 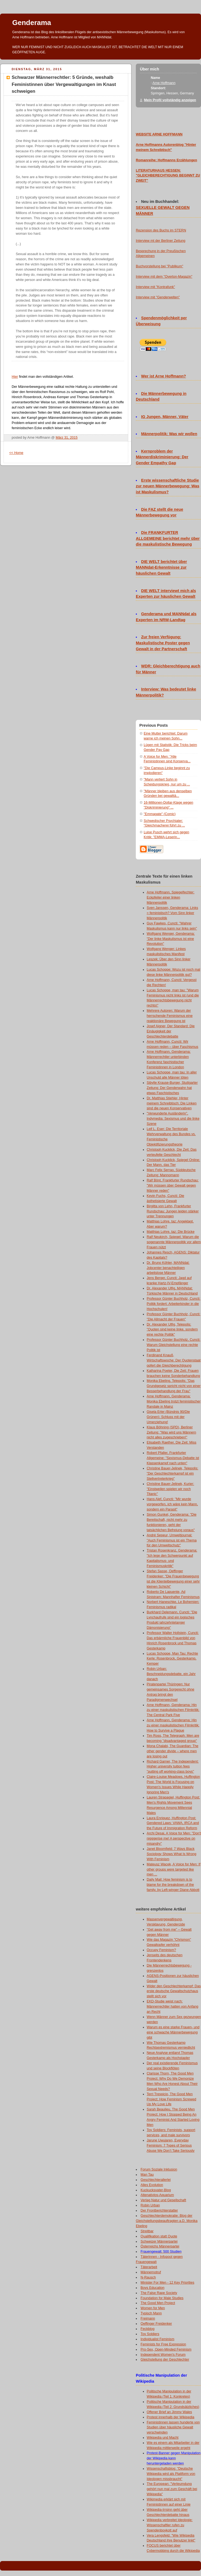 What do you see at coordinates (170, 2417) in the screenshot?
I see `Protest innerhalb der Wikipedia` at bounding box center [170, 2417].